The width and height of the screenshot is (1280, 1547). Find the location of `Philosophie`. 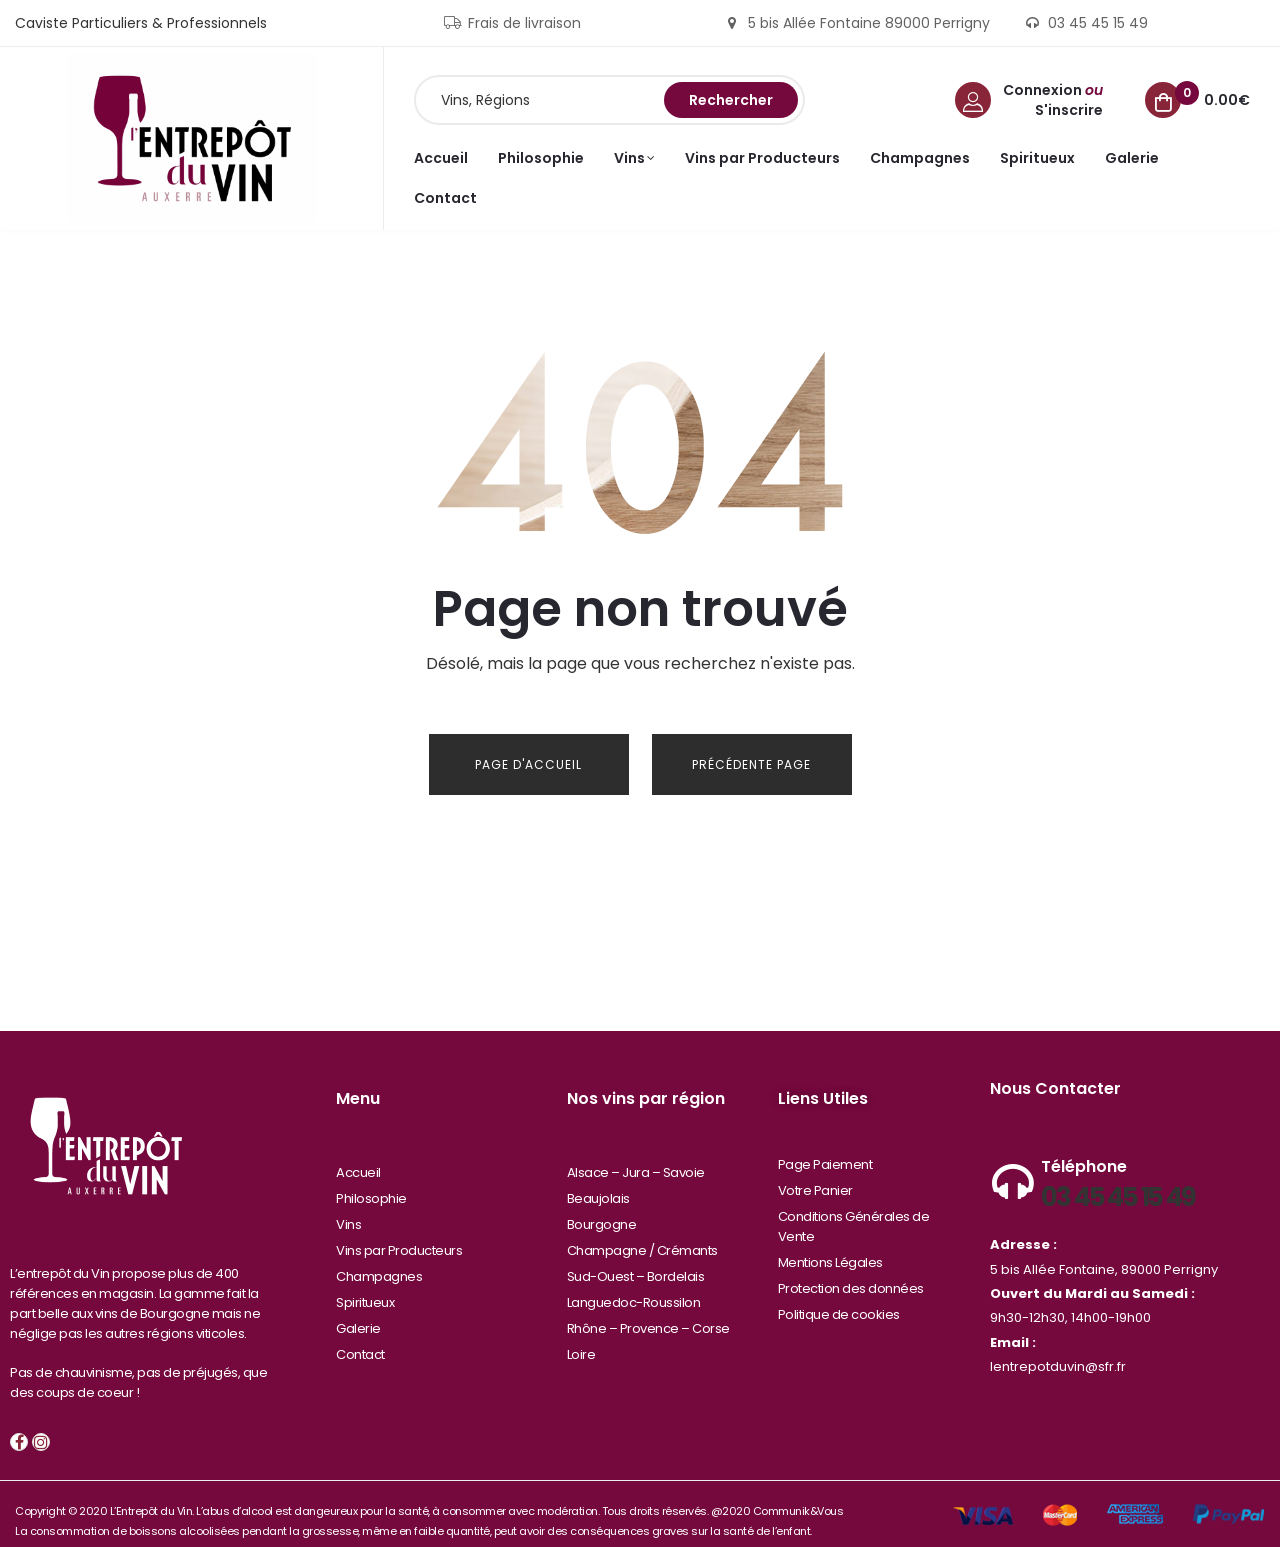

Philosophie is located at coordinates (371, 1183).